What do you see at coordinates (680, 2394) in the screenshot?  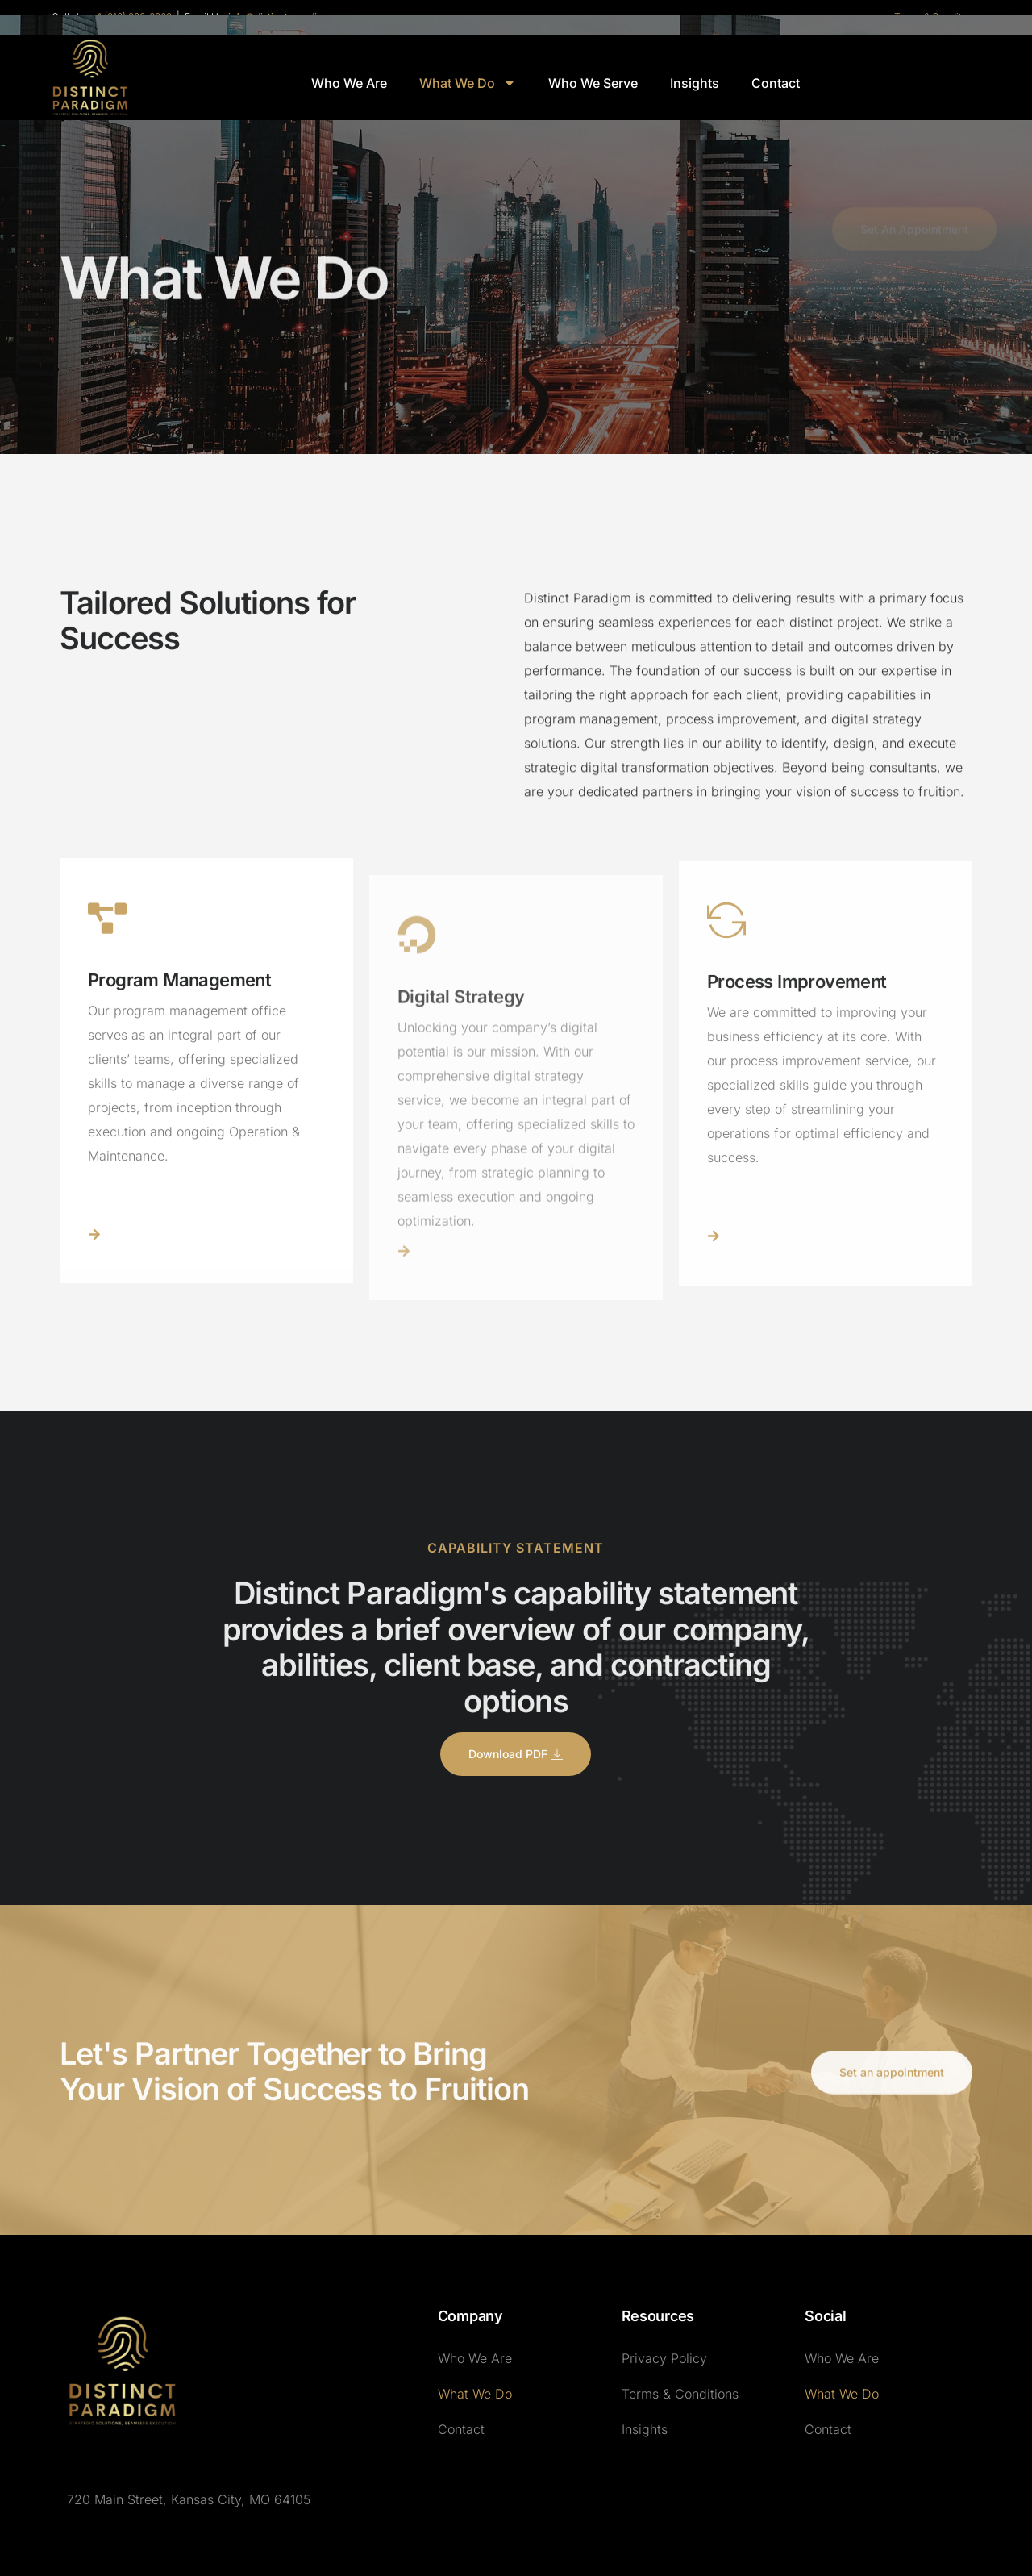 I see `Terms & Conditions` at bounding box center [680, 2394].